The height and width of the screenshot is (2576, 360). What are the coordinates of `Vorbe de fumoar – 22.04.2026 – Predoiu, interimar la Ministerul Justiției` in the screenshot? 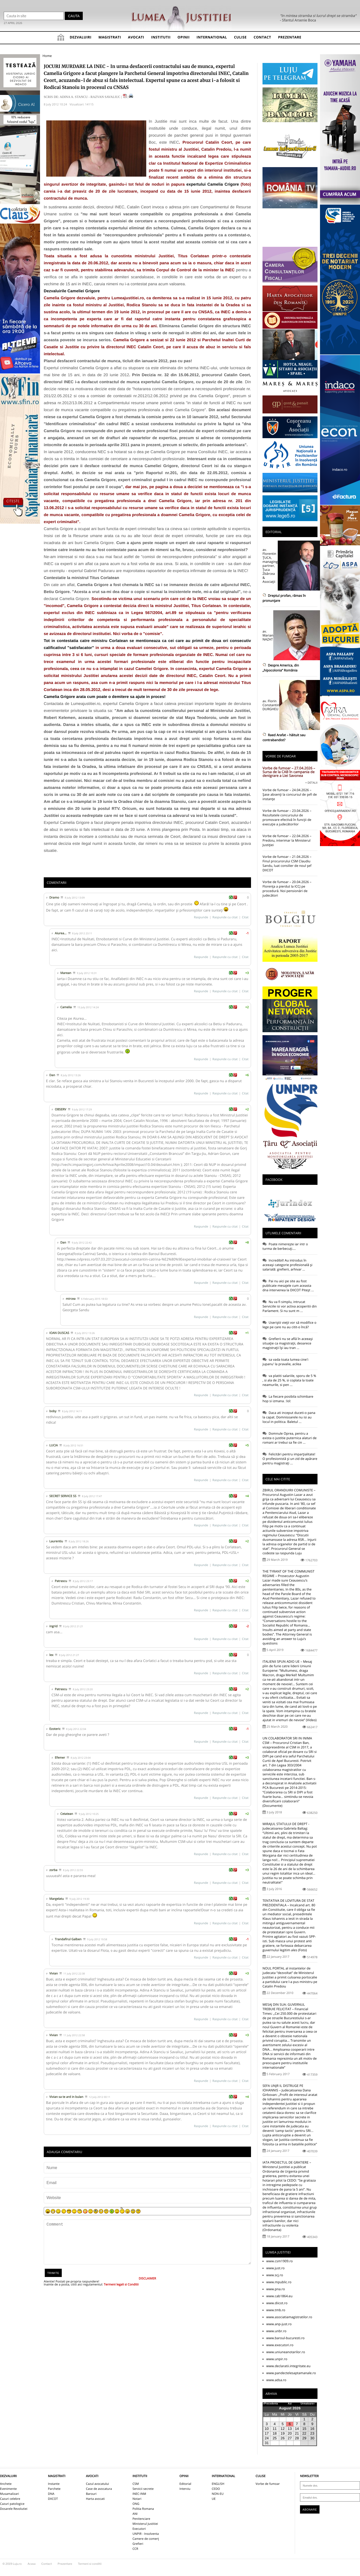 It's located at (287, 840).